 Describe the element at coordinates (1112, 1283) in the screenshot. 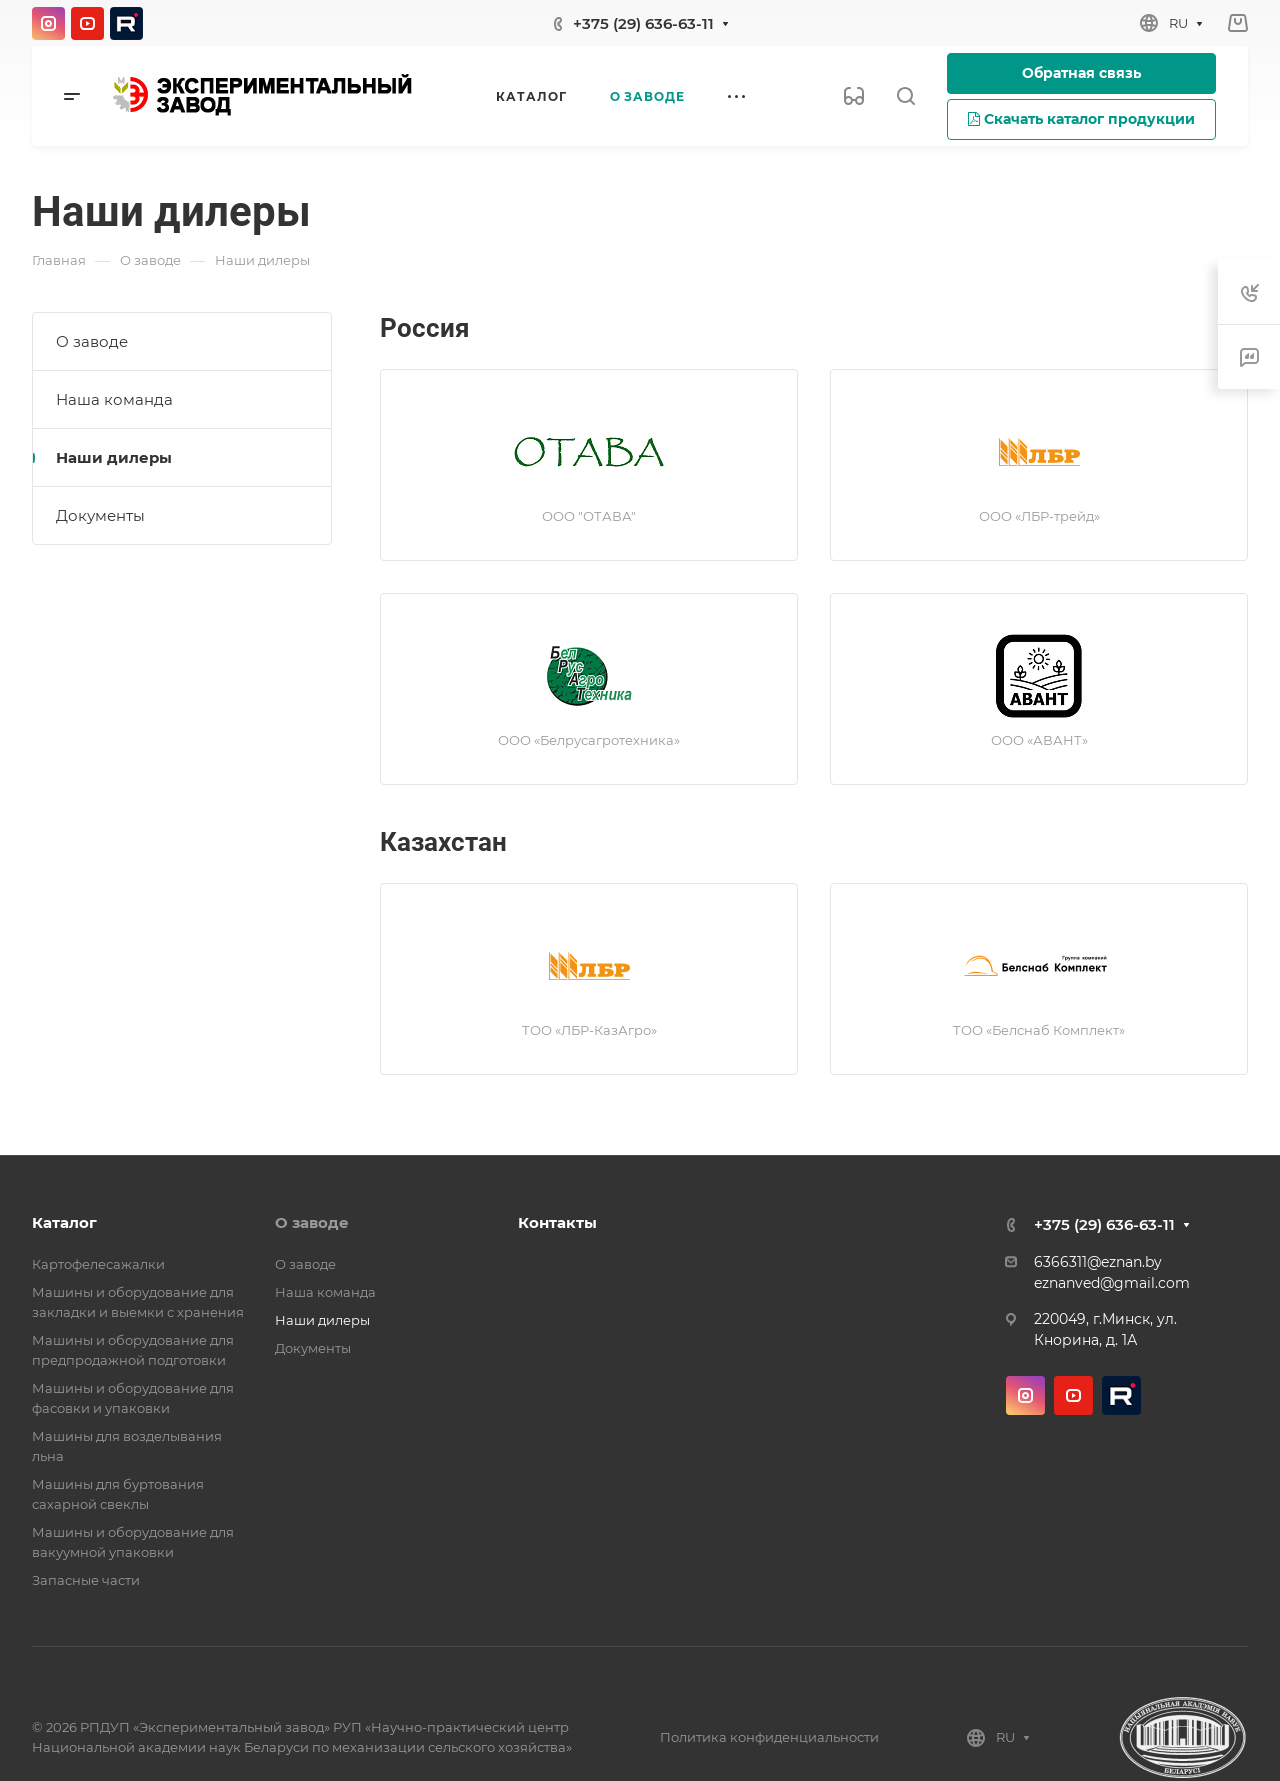

I see `eznanved@gmail.com` at that location.